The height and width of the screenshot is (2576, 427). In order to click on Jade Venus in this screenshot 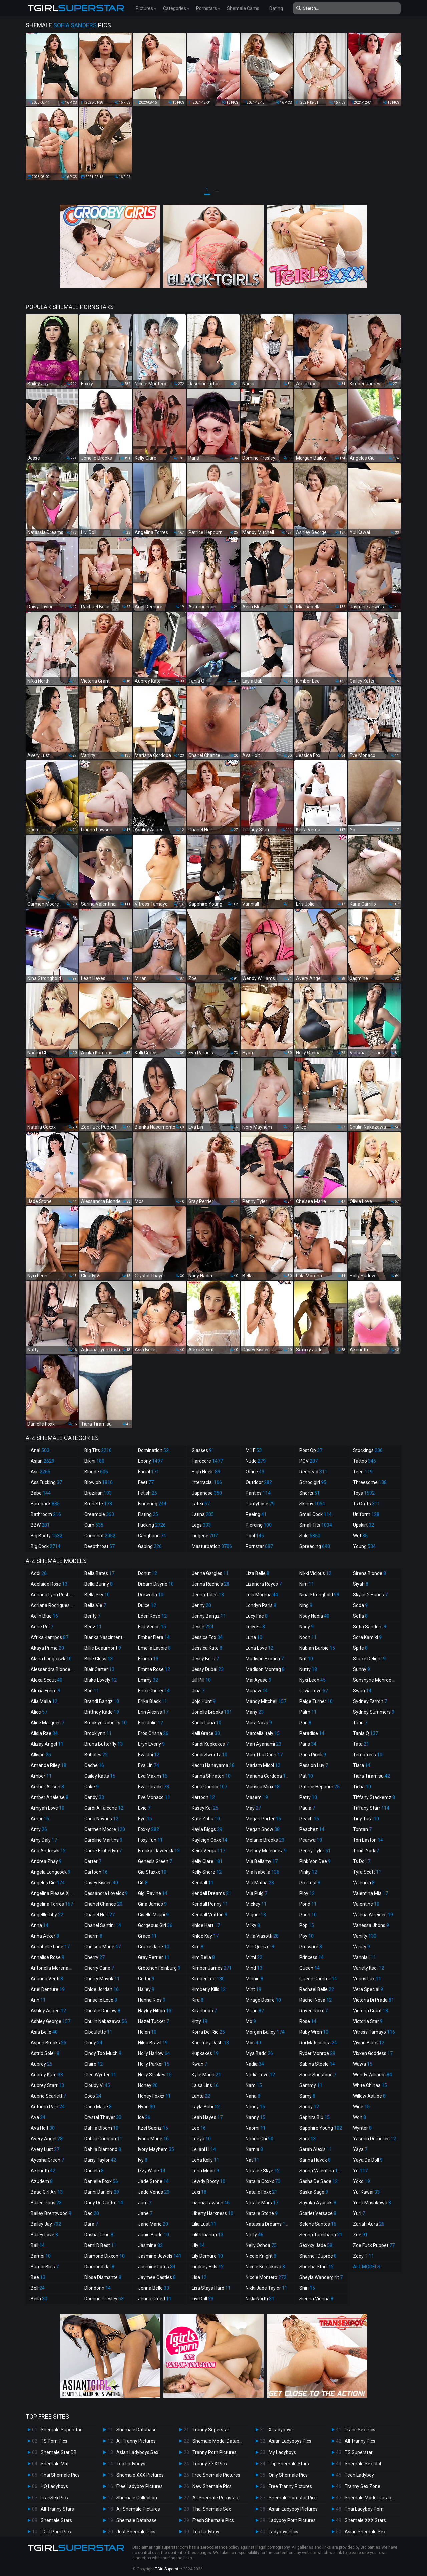, I will do `click(153, 2192)`.